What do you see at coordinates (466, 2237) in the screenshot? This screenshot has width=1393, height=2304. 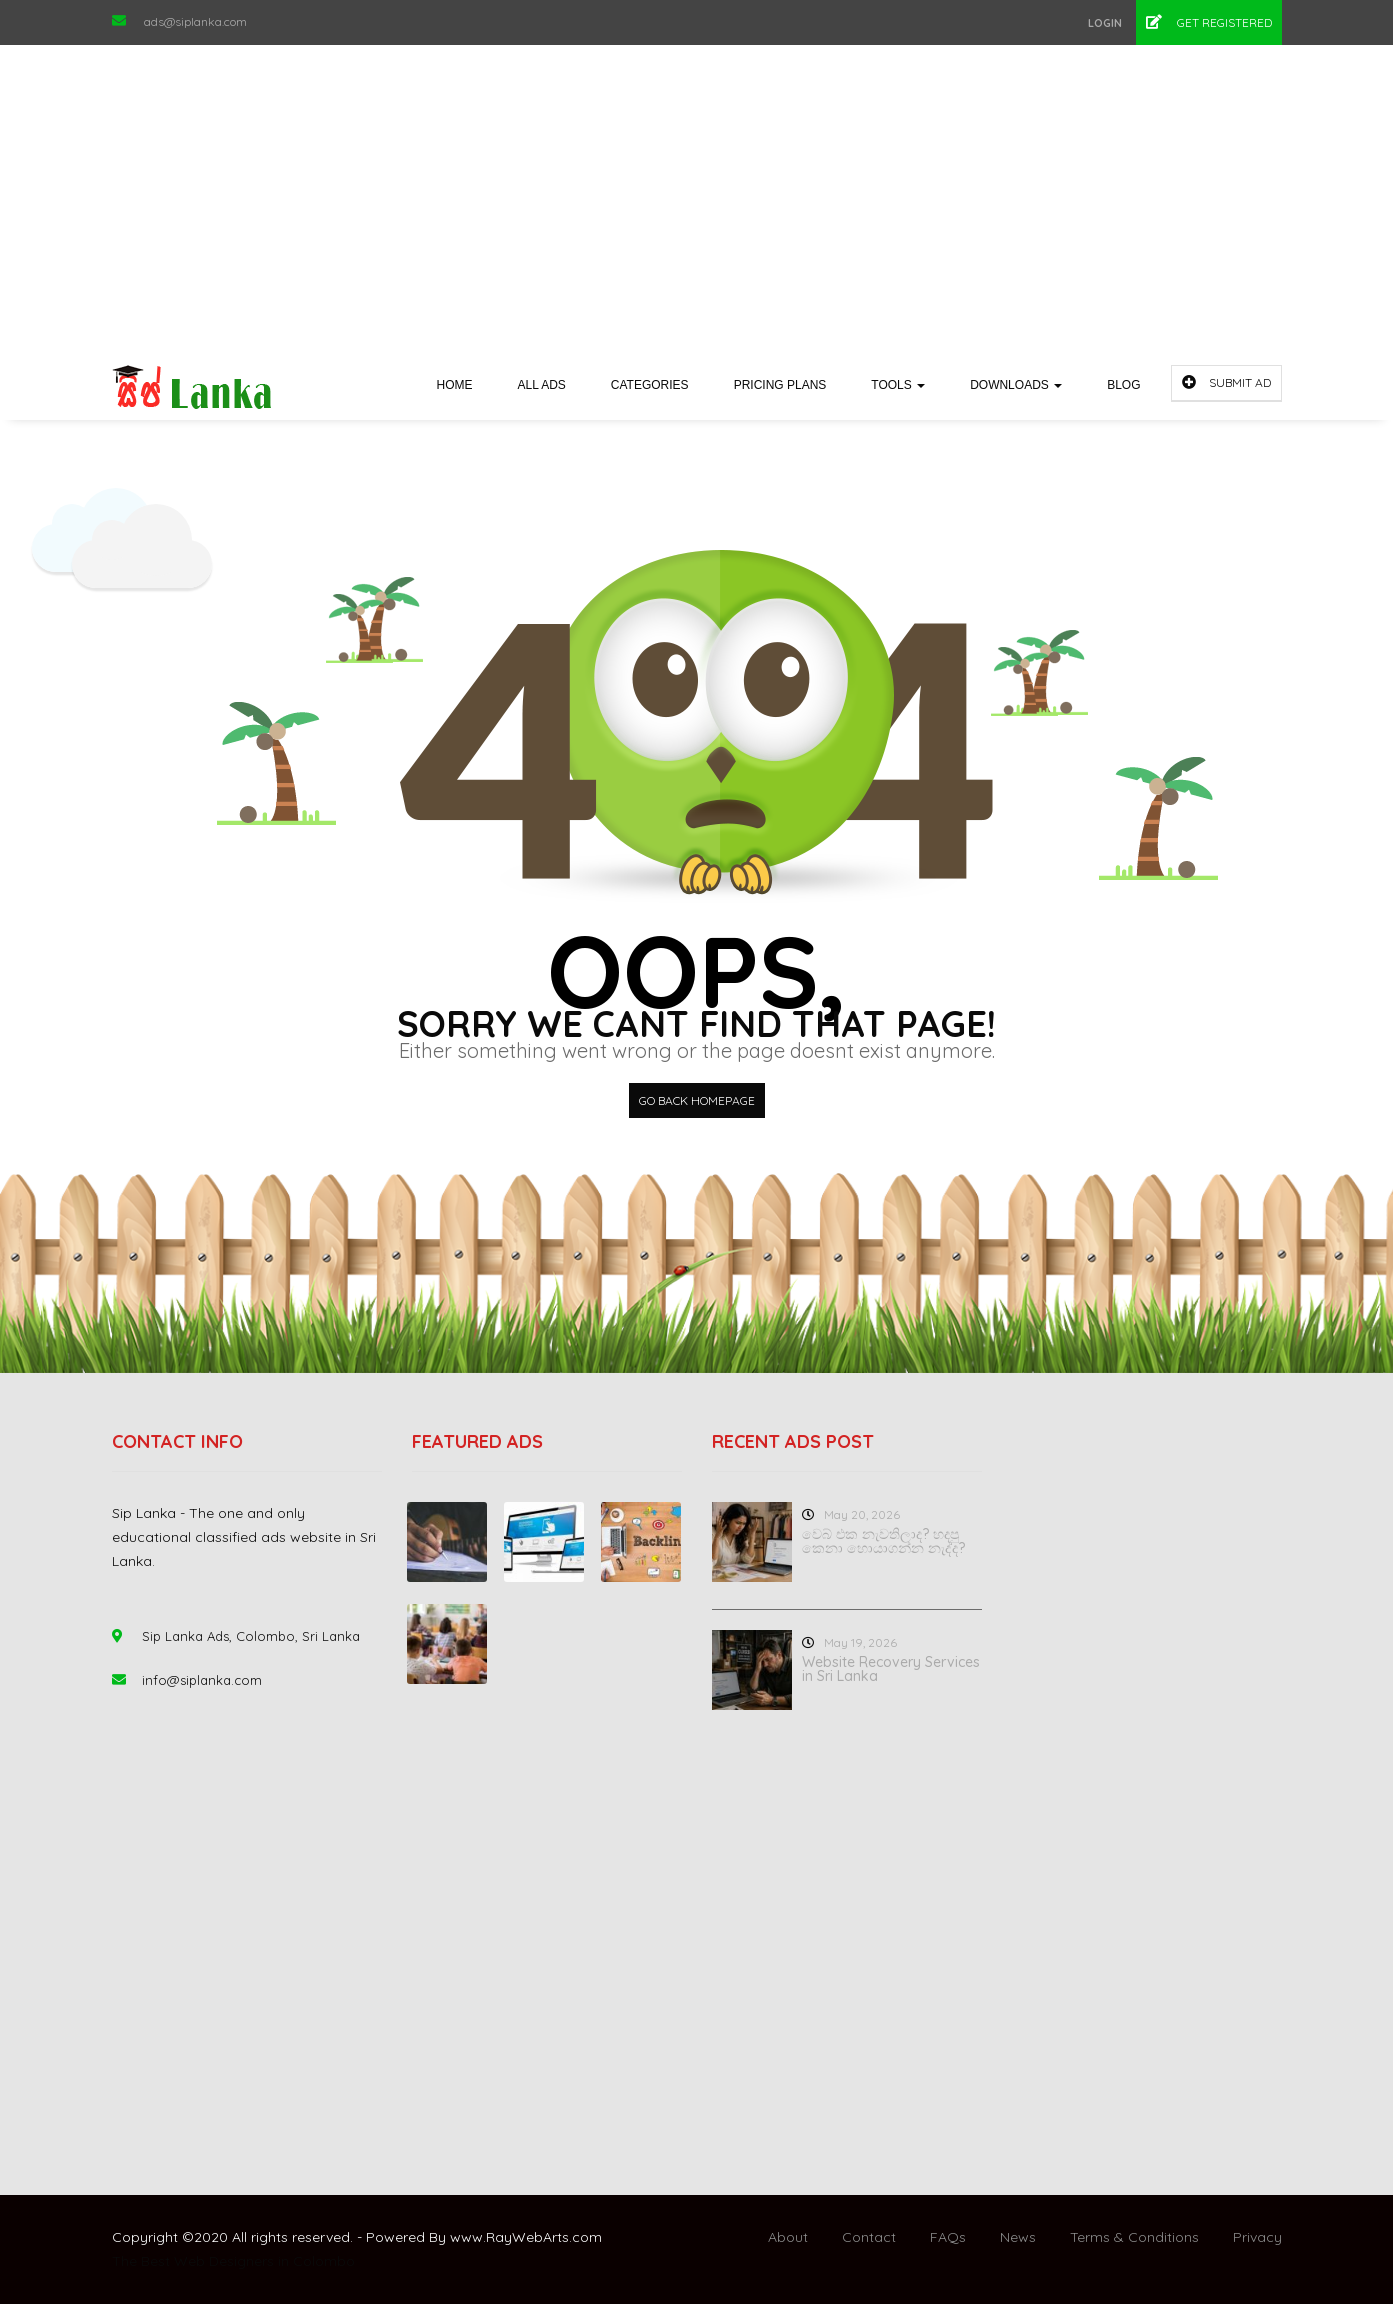 I see `www` at bounding box center [466, 2237].